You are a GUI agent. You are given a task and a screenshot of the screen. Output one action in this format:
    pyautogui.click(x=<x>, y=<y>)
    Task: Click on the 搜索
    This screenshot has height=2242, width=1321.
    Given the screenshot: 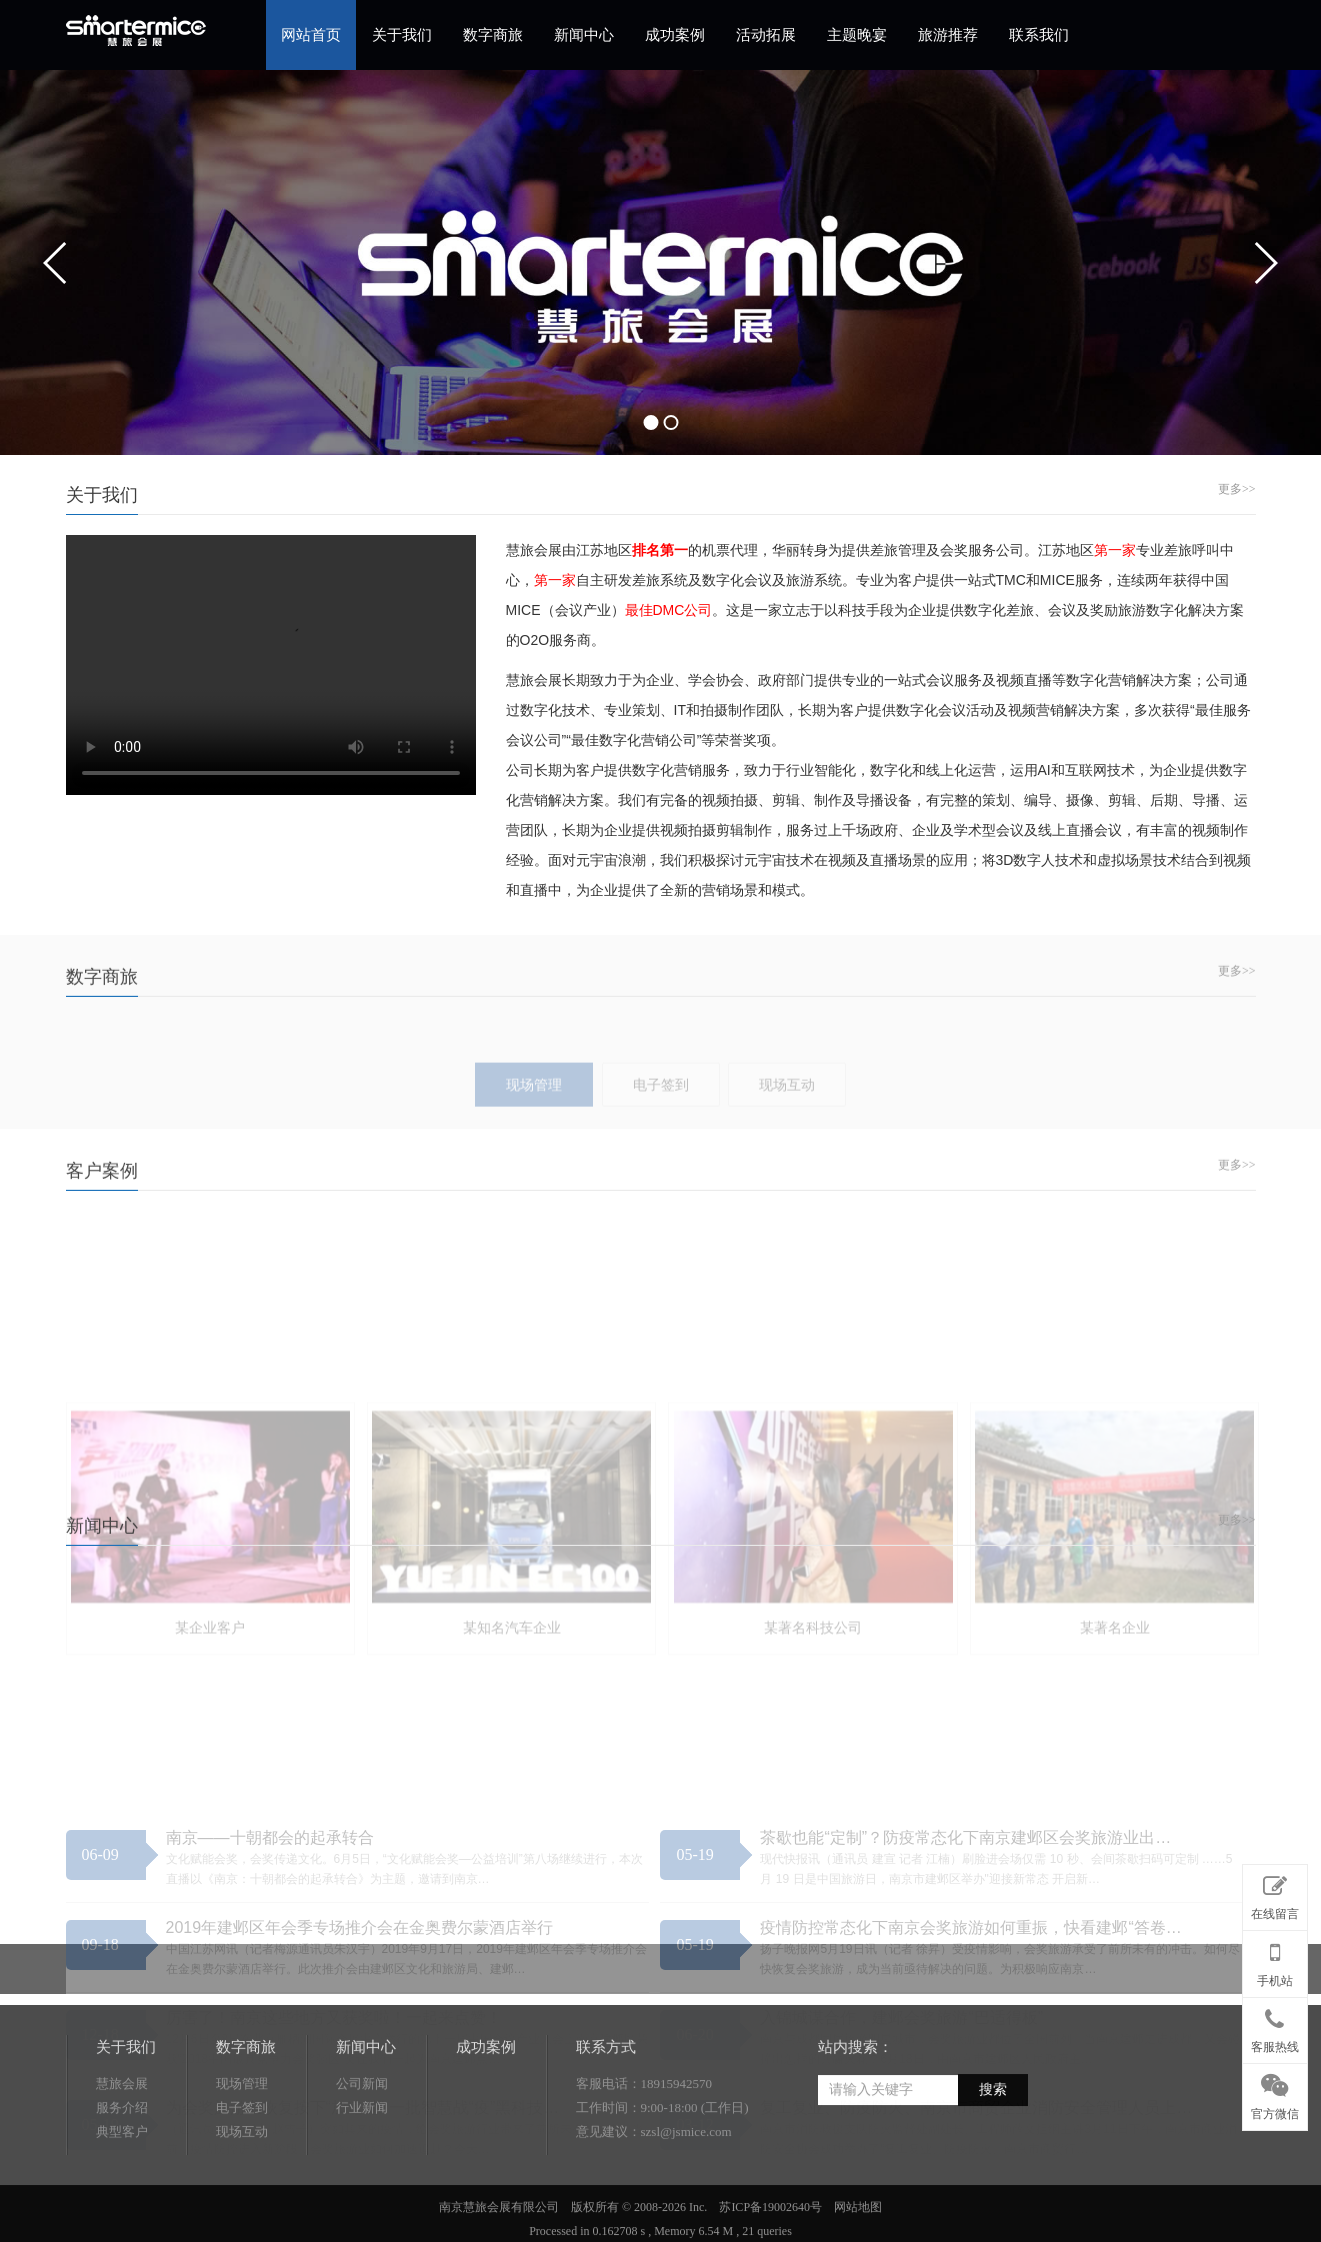 What is the action you would take?
    pyautogui.click(x=993, y=2156)
    